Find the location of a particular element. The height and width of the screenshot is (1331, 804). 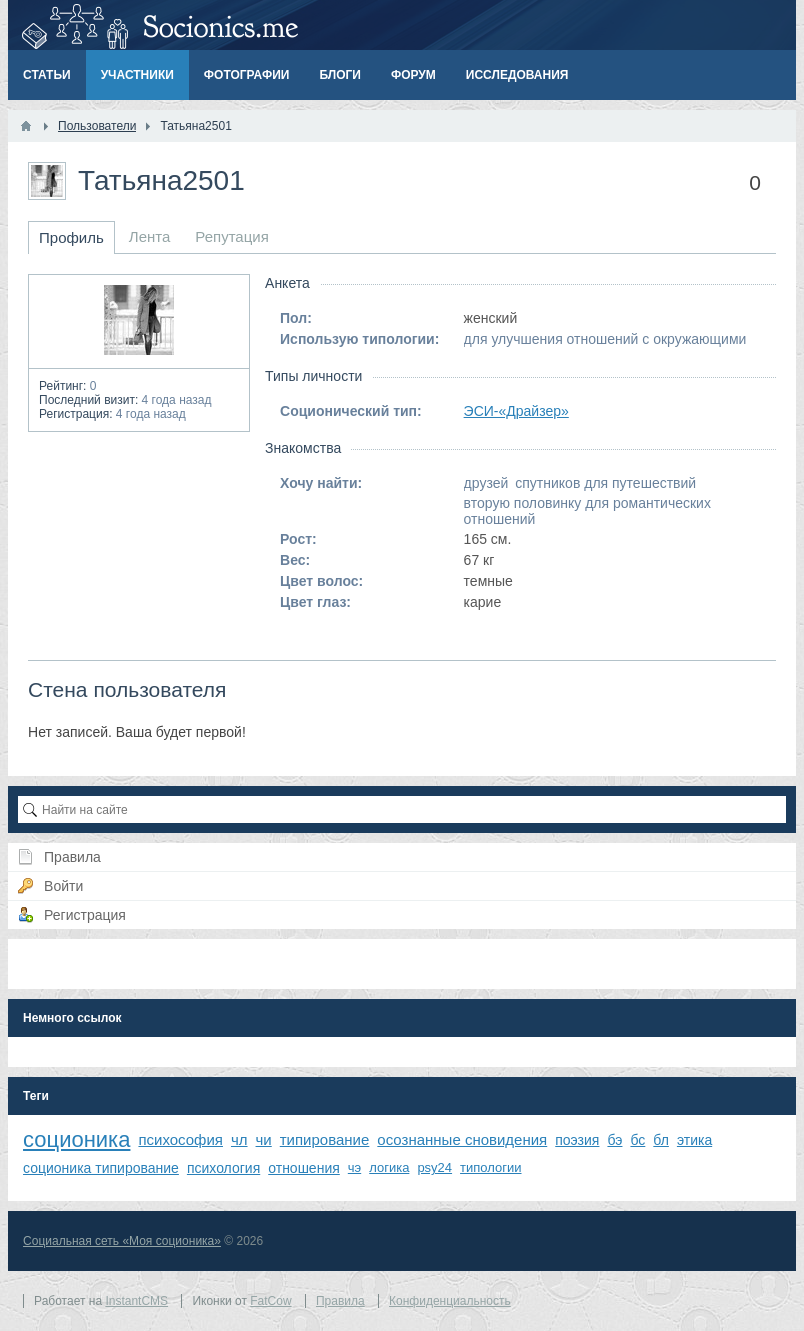

InstantCMS is located at coordinates (136, 1301).